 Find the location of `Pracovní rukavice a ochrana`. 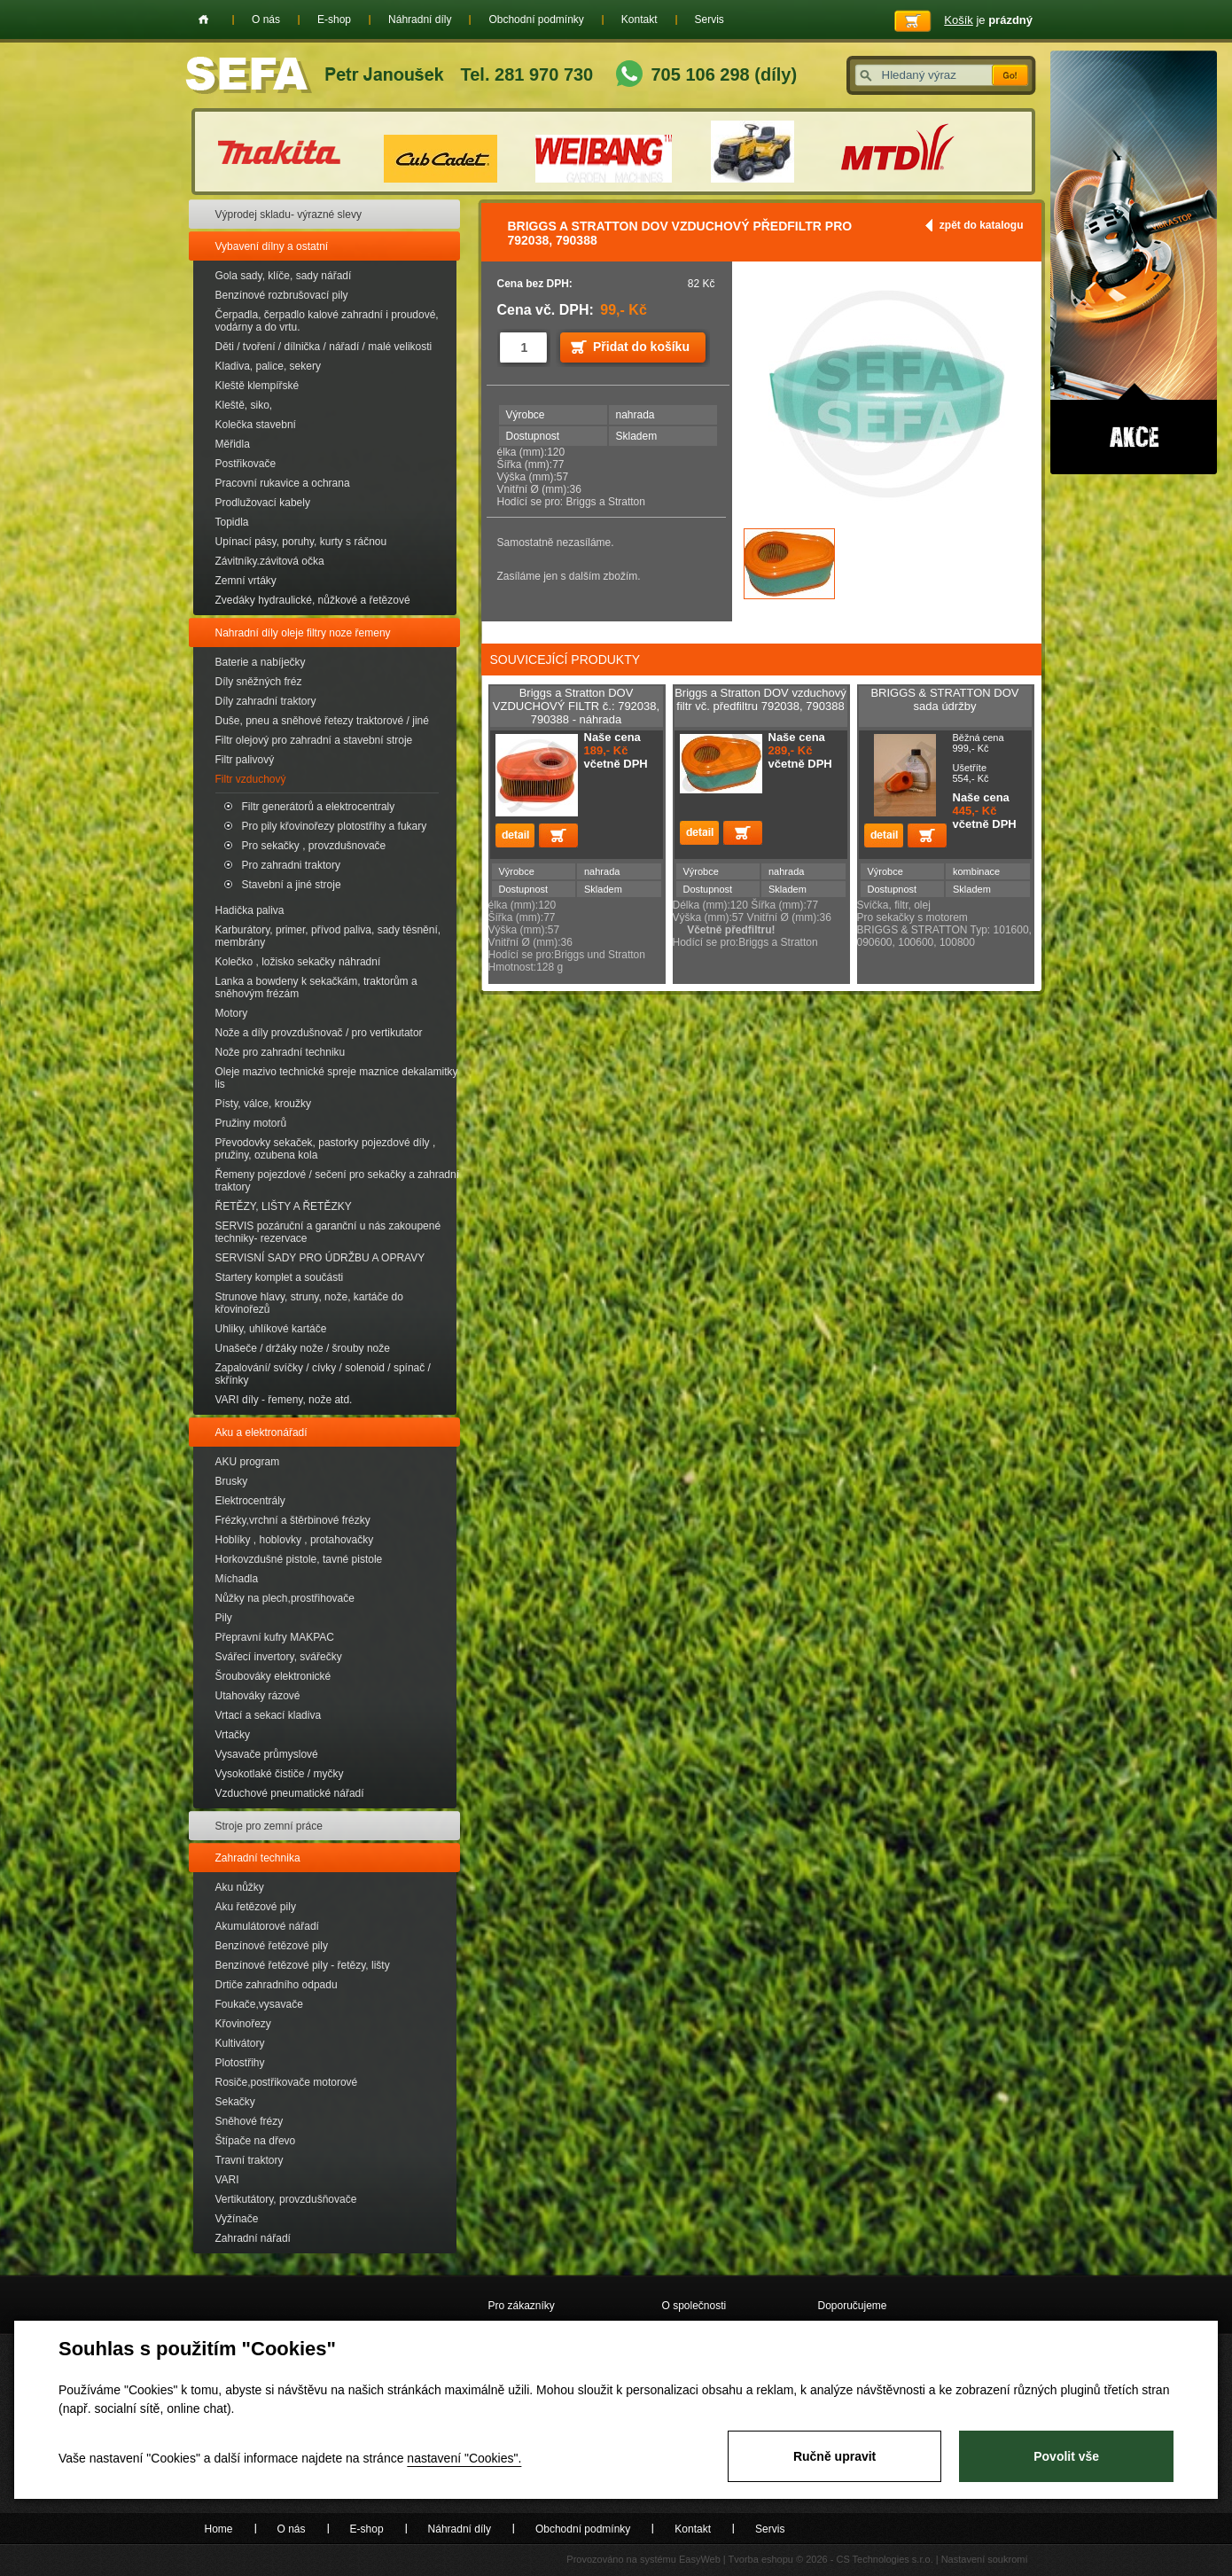

Pracovní rukavice a ochrana is located at coordinates (282, 483).